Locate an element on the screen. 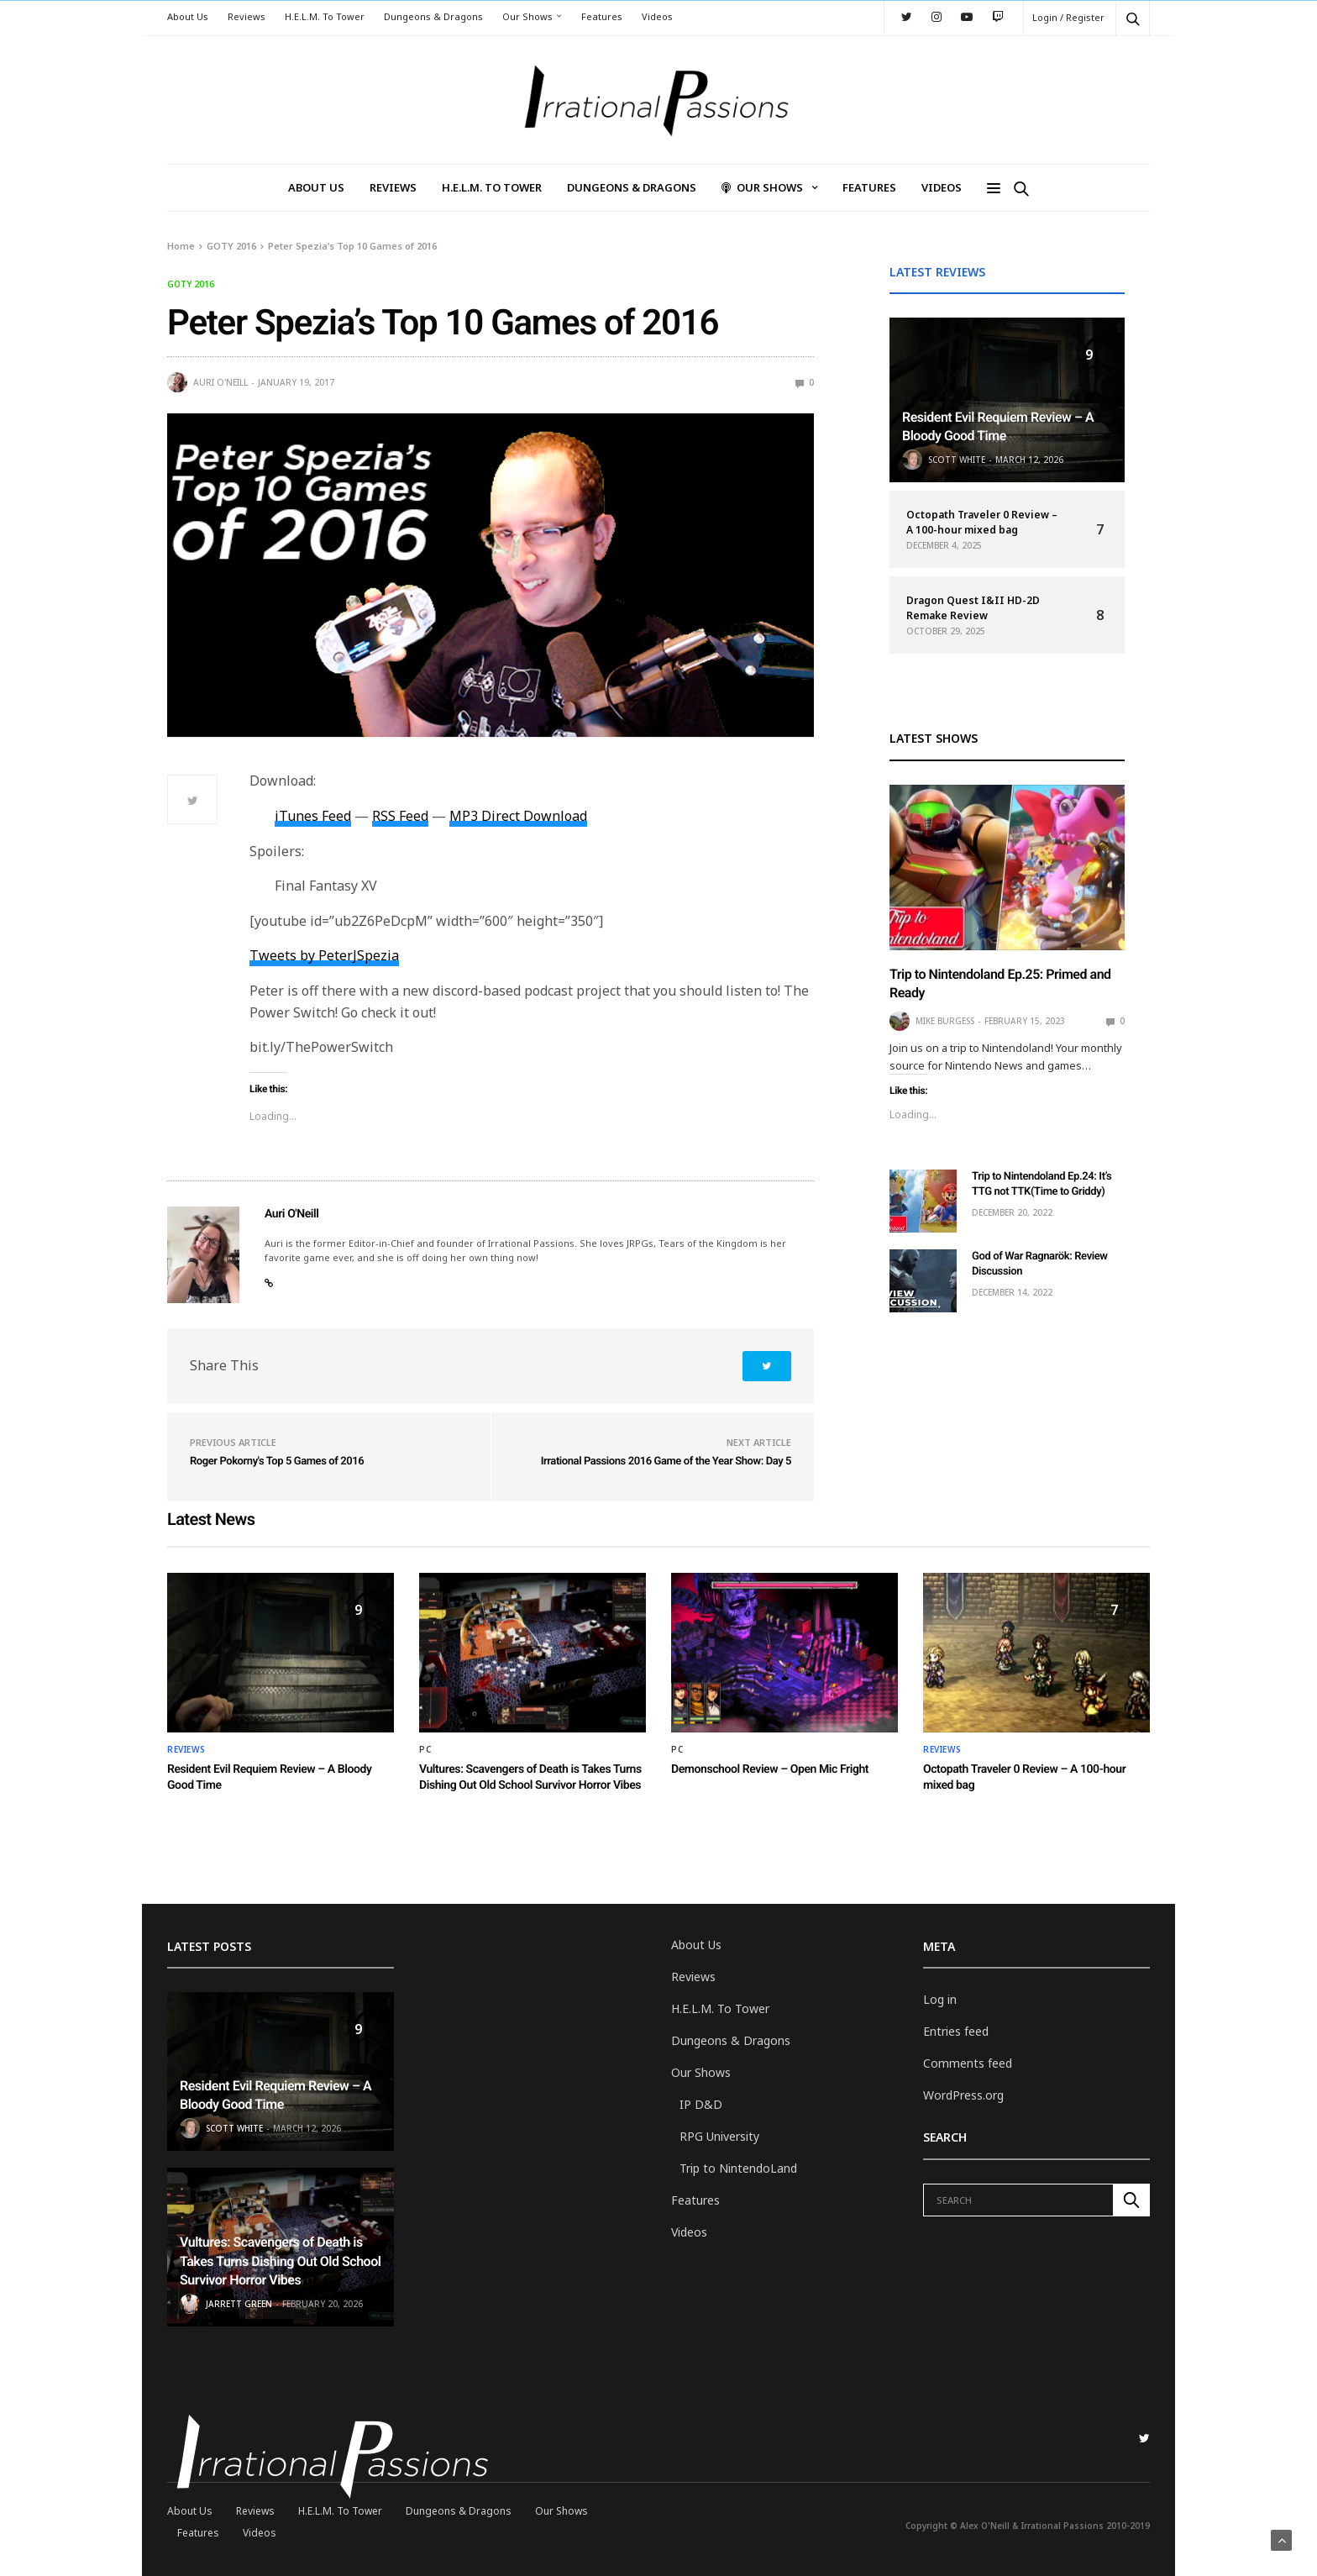  Mike Burgess is located at coordinates (945, 1021).